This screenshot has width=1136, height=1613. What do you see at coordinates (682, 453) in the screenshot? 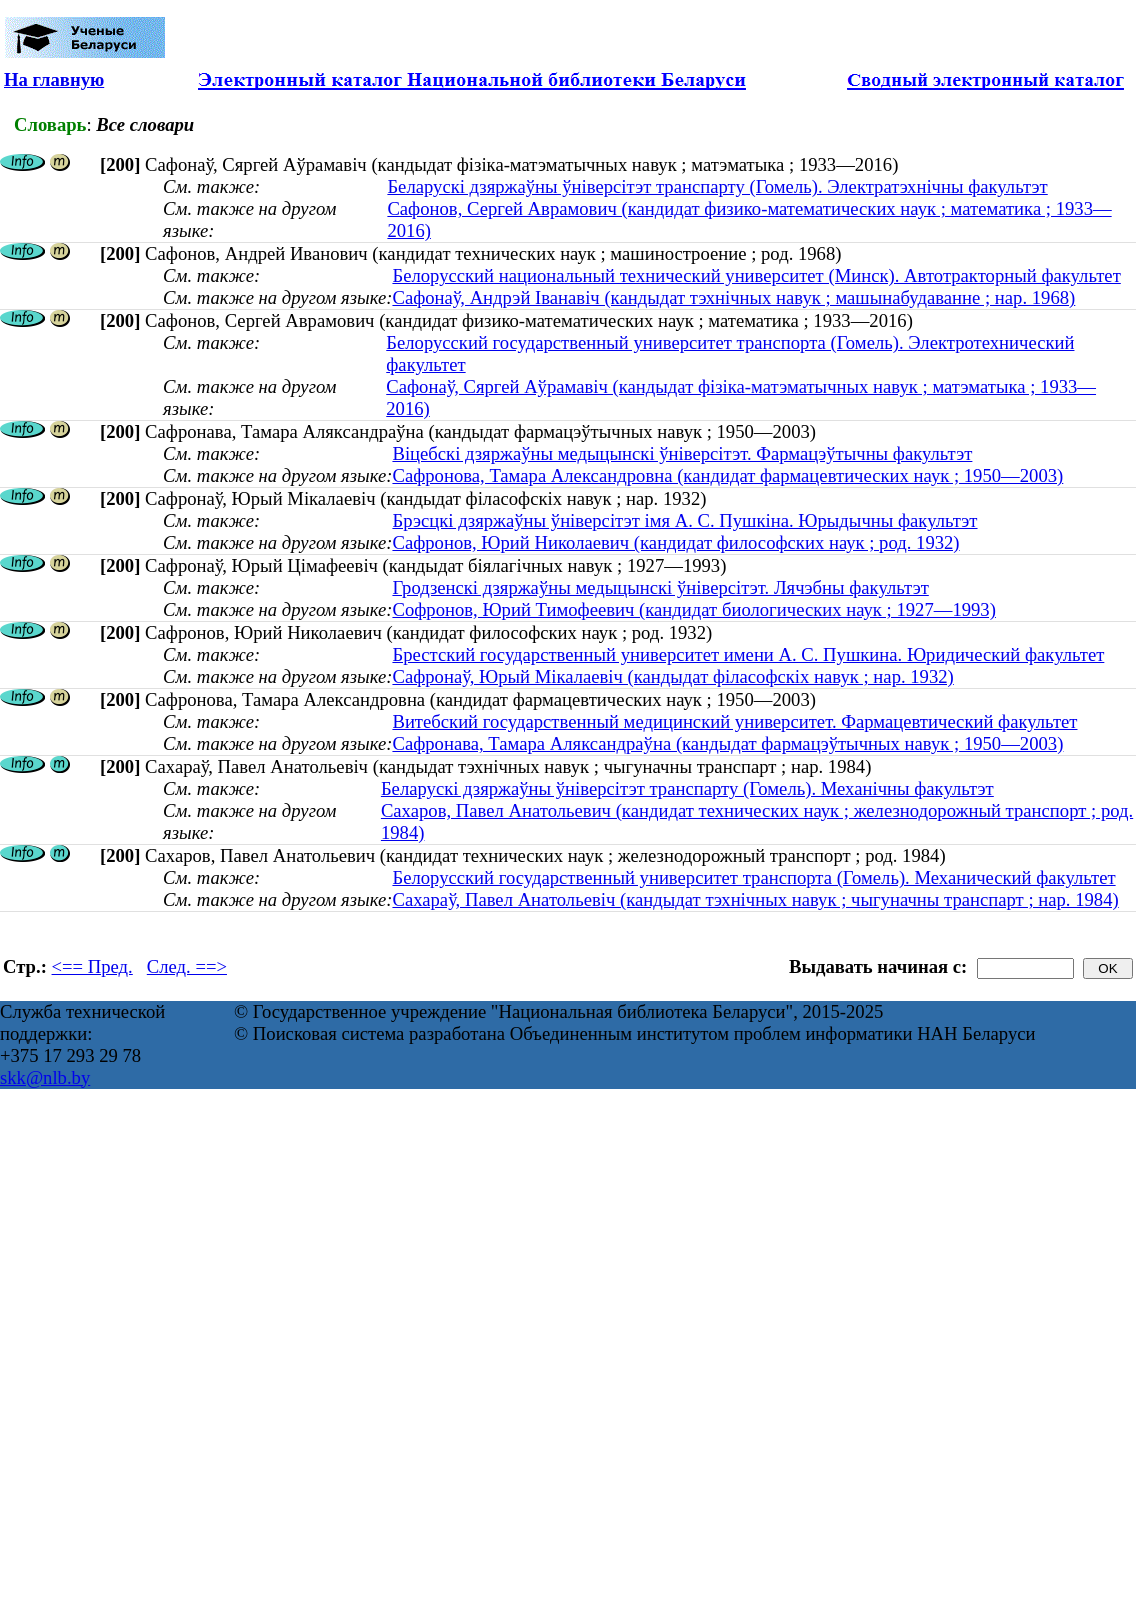
I see `Віцебскі дзяржаўны медыцынскі ўніверсітэт. Фармацэўтычны факультэт` at bounding box center [682, 453].